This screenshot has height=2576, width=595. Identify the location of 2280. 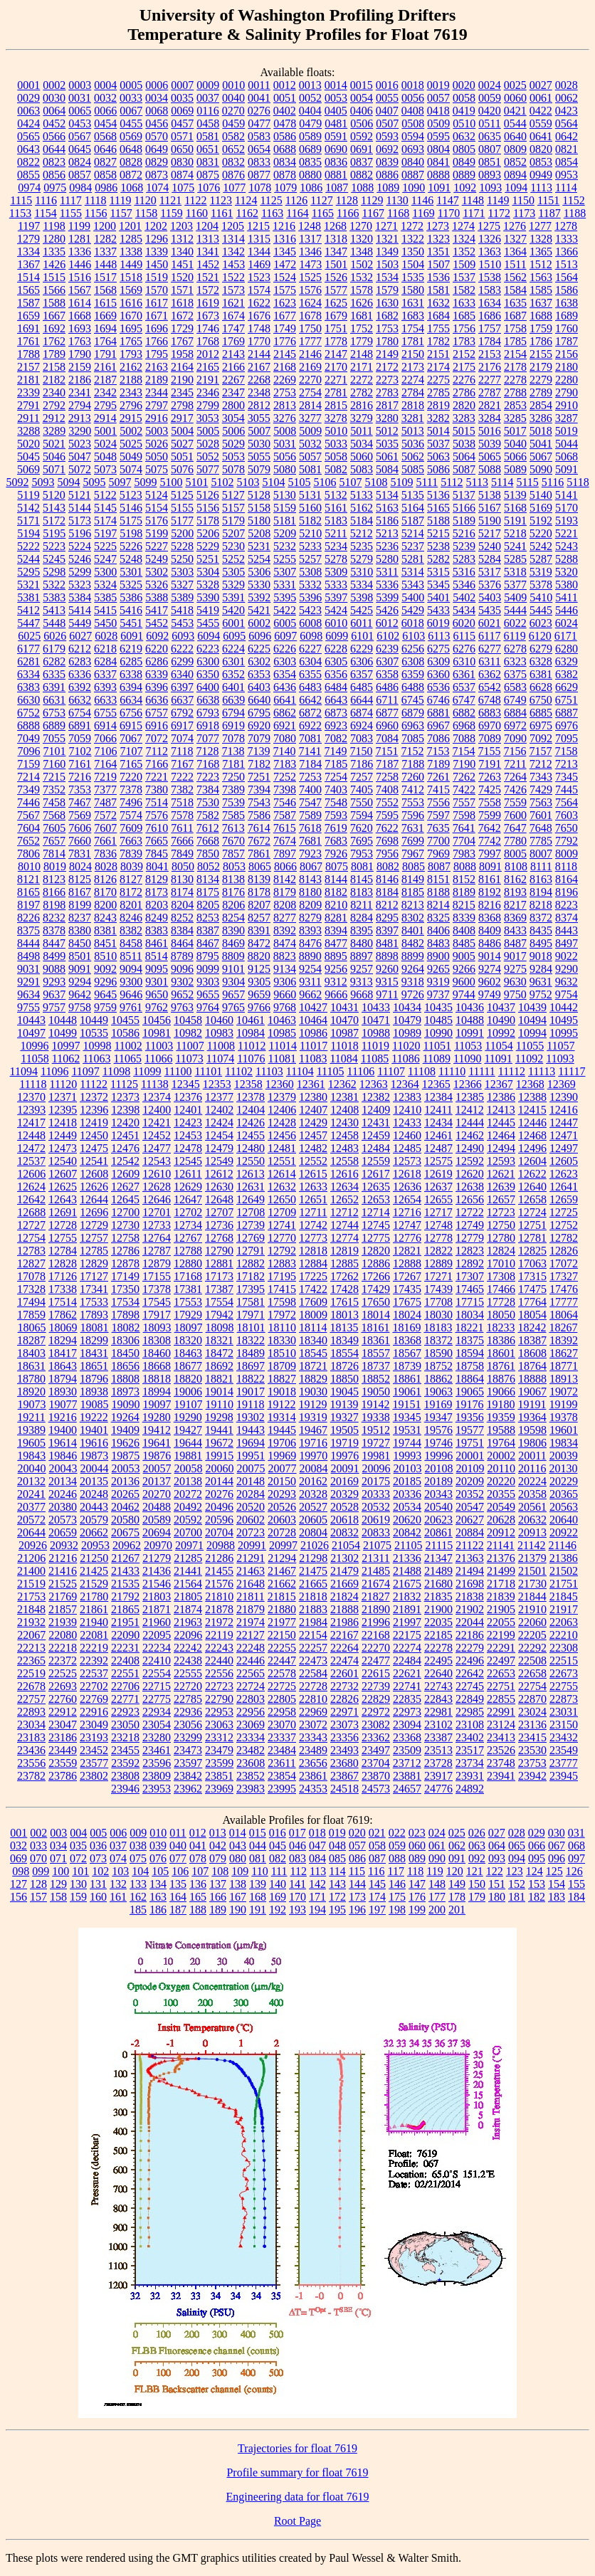
(566, 380).